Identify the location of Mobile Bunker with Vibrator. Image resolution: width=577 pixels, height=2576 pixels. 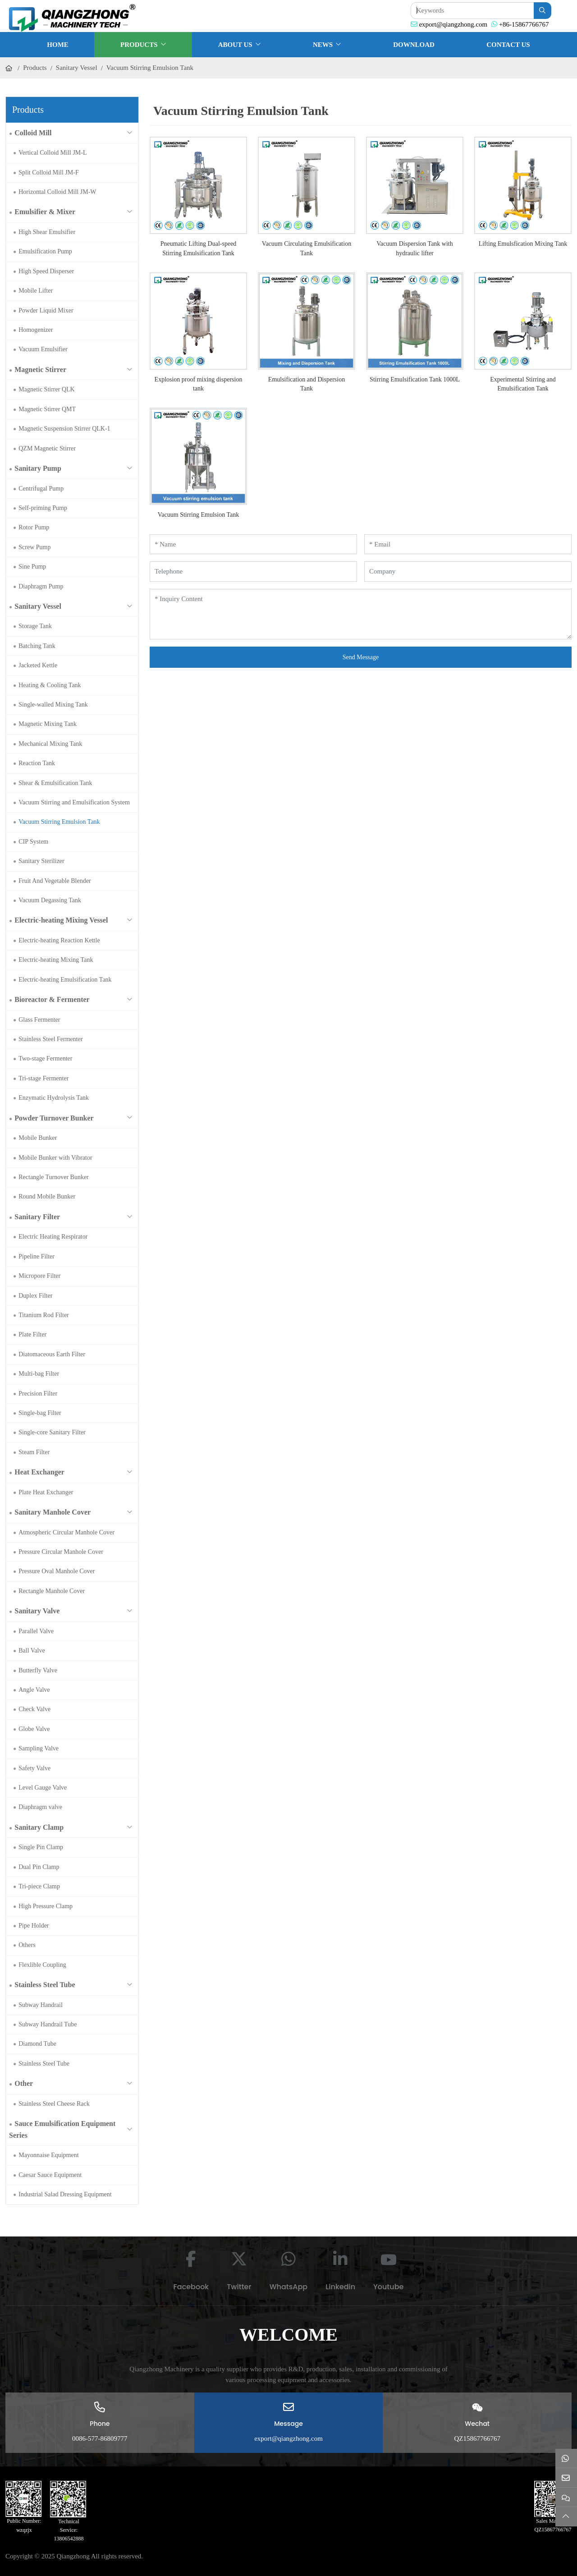
(55, 1157).